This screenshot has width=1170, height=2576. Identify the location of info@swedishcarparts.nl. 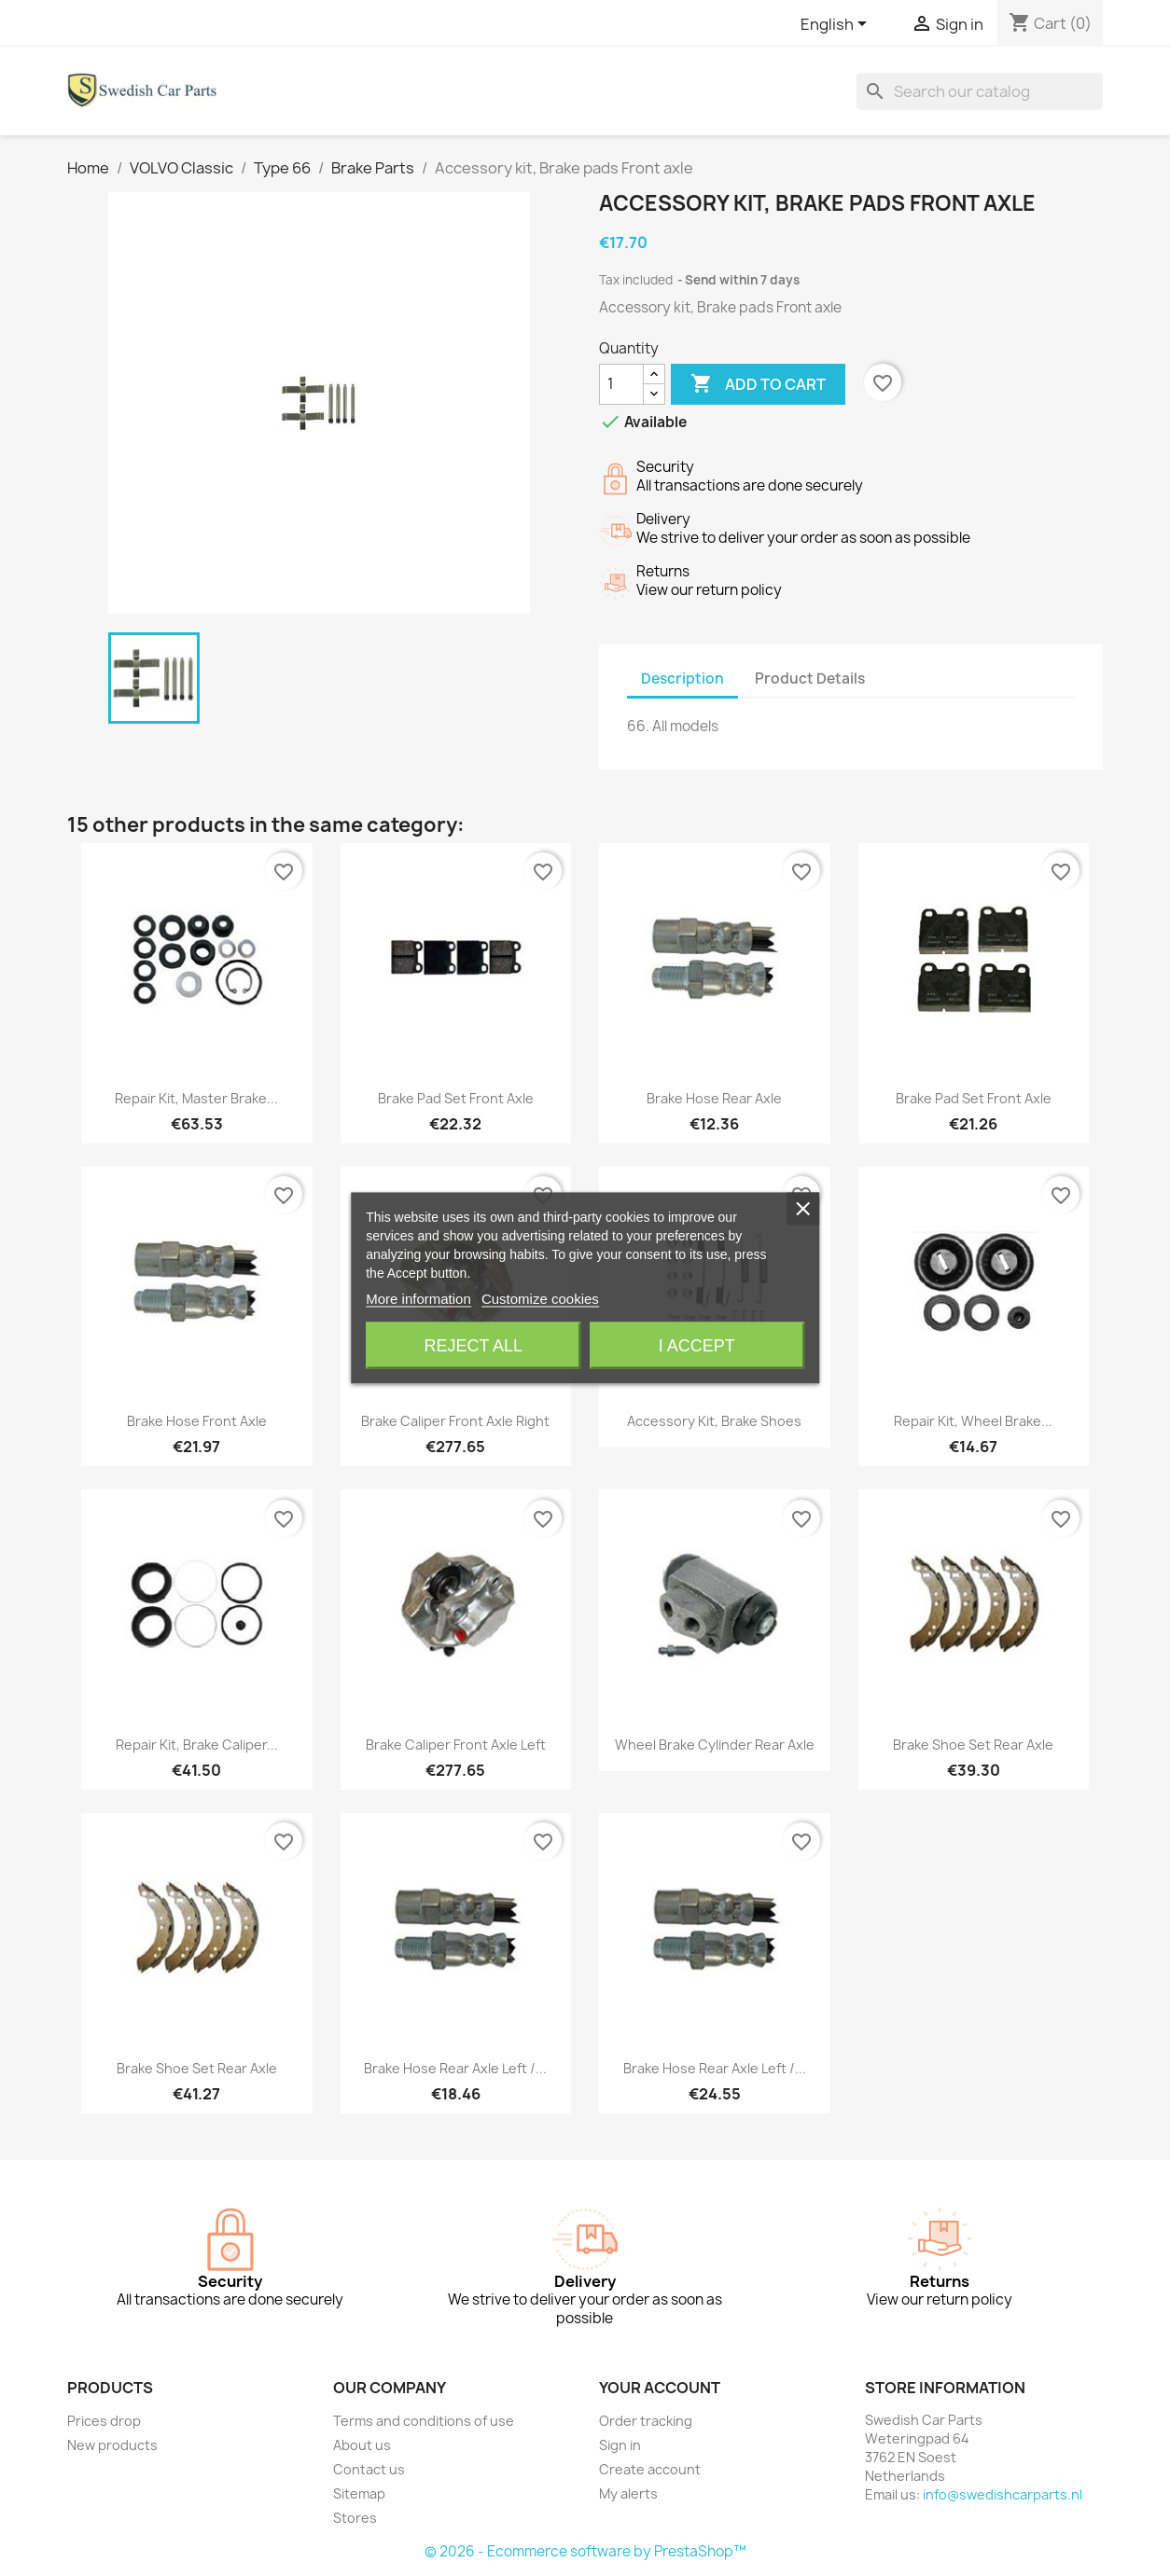
(1002, 2494).